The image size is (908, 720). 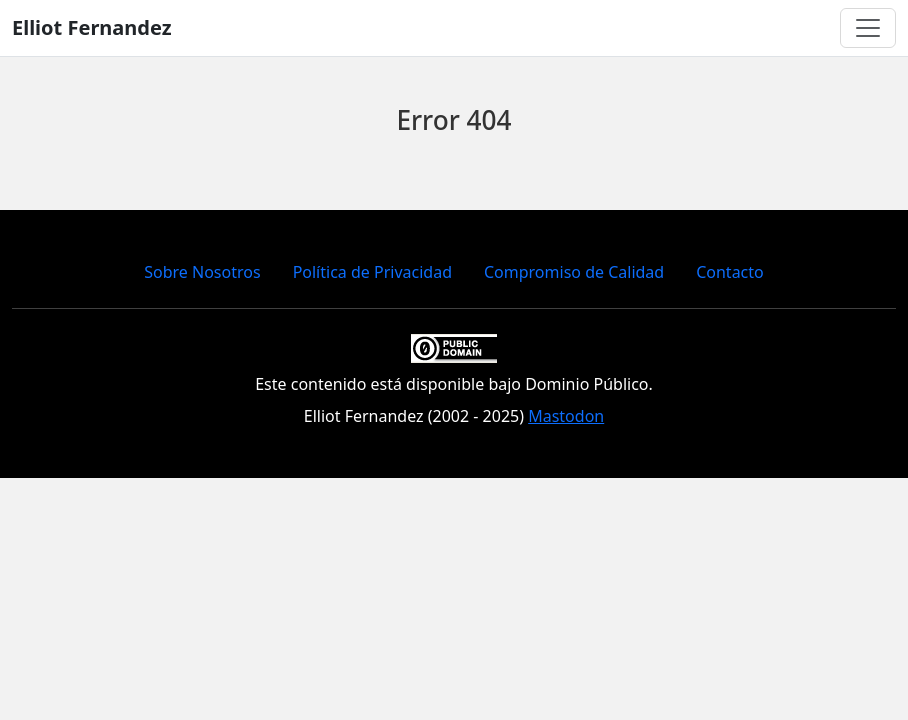 What do you see at coordinates (868, 28) in the screenshot?
I see `[Toggle navigation]` at bounding box center [868, 28].